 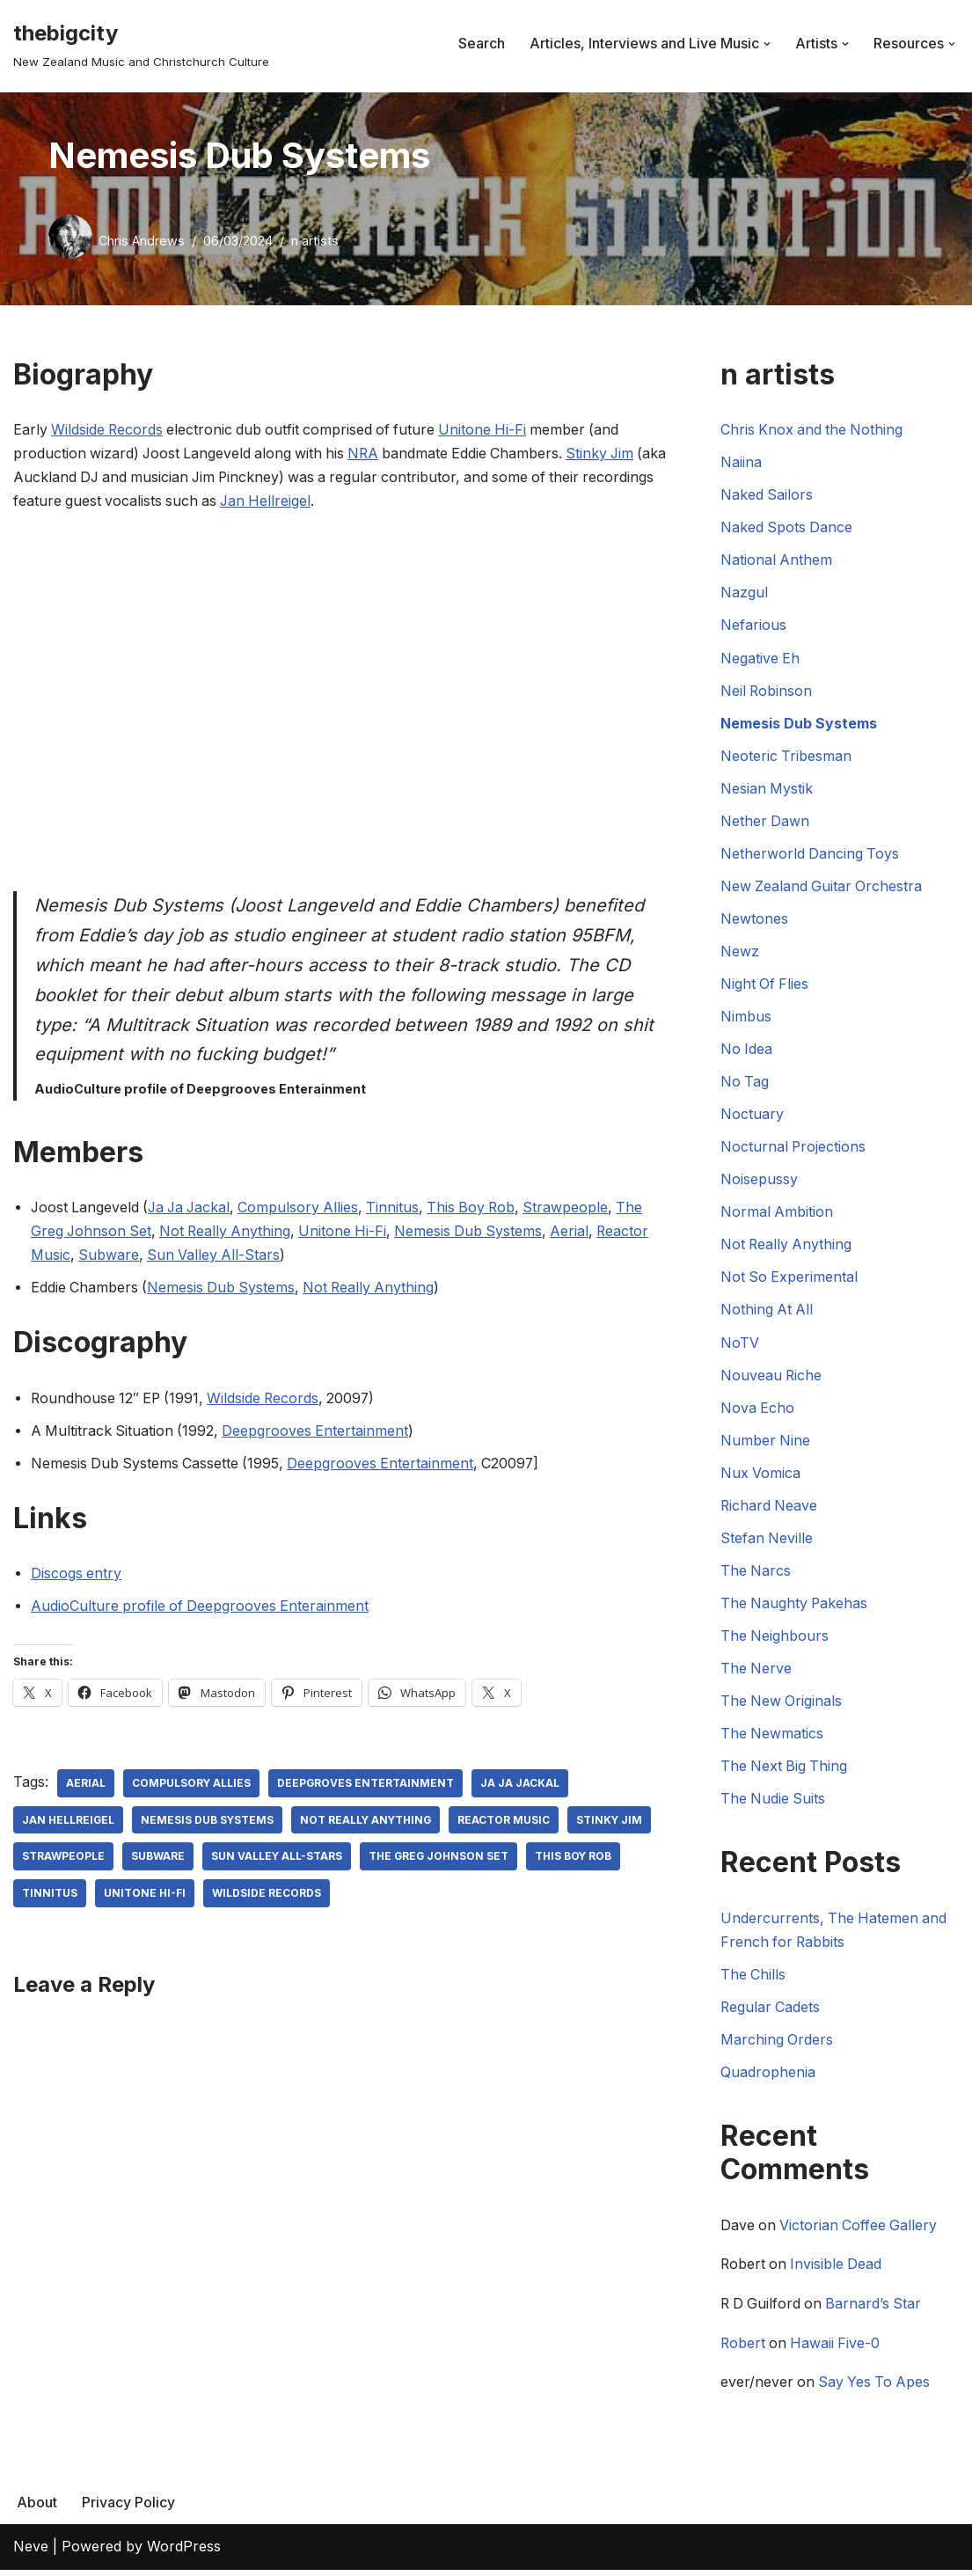 What do you see at coordinates (109, 1257) in the screenshot?
I see `Subware` at bounding box center [109, 1257].